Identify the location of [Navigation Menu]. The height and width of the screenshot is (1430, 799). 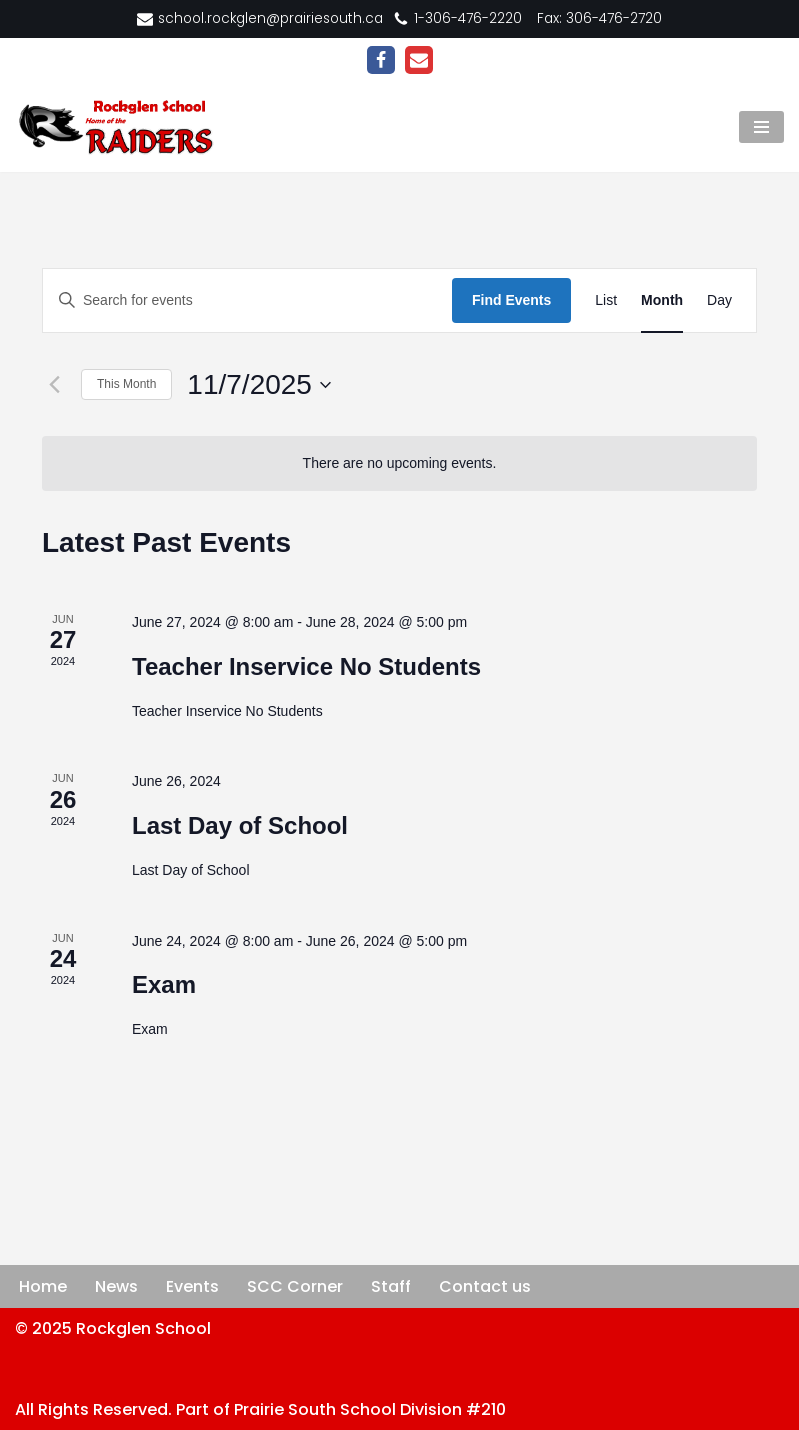
(761, 127).